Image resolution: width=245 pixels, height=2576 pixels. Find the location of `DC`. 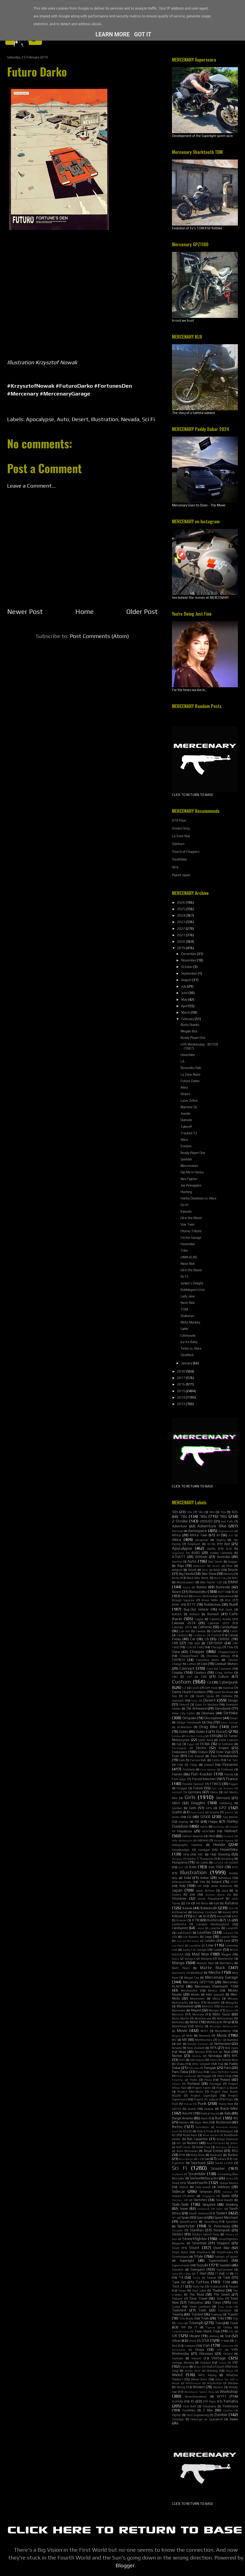

DC is located at coordinates (186, 1696).